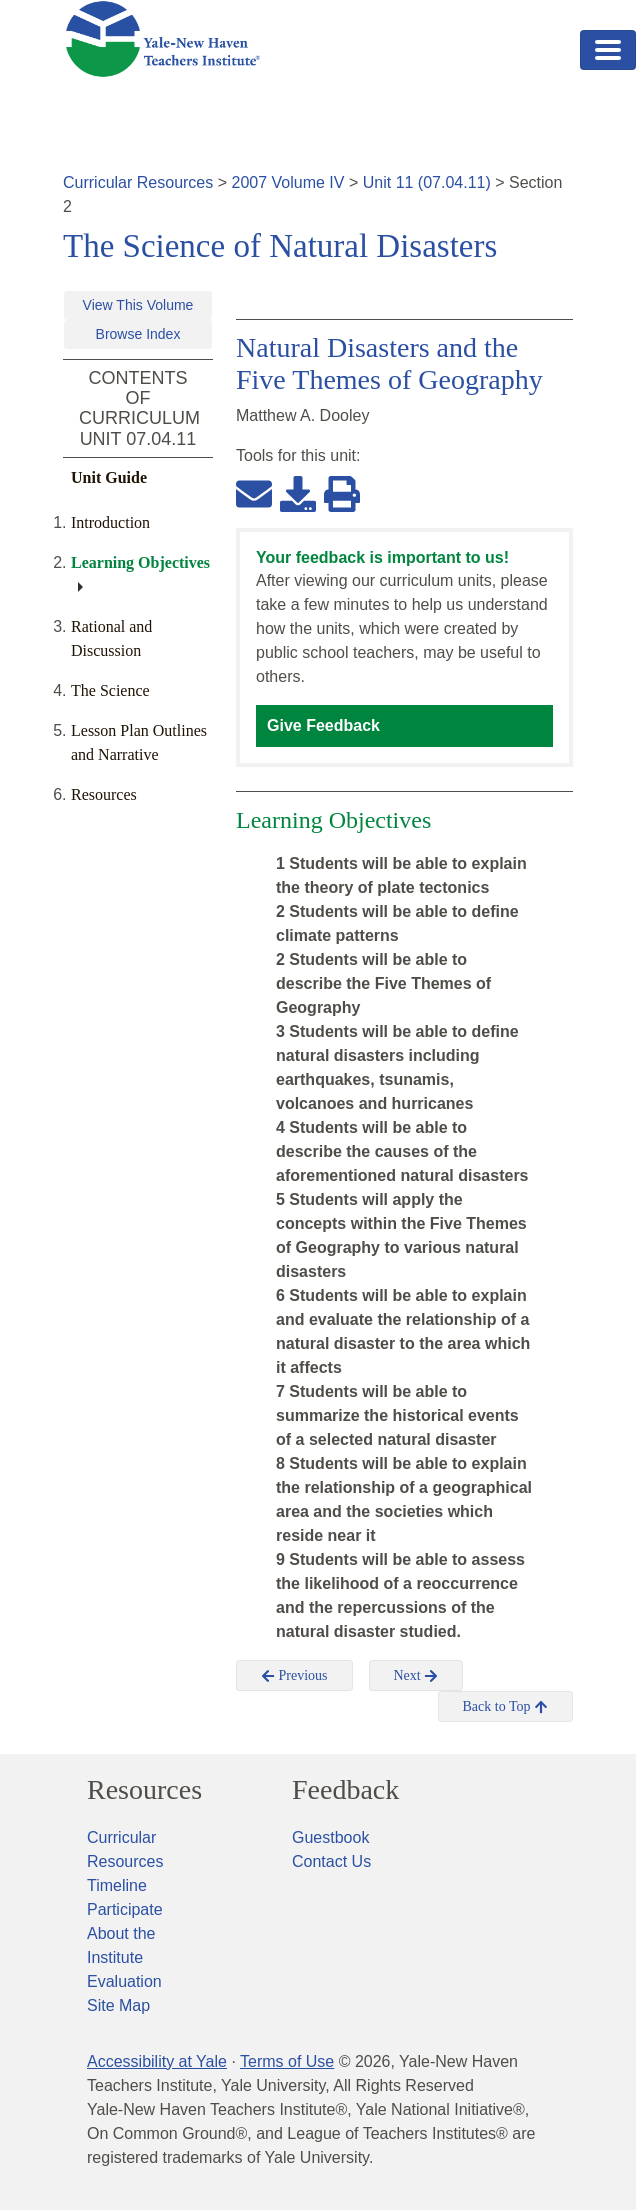 The image size is (636, 2210). Describe the element at coordinates (118, 2005) in the screenshot. I see `Site Map` at that location.